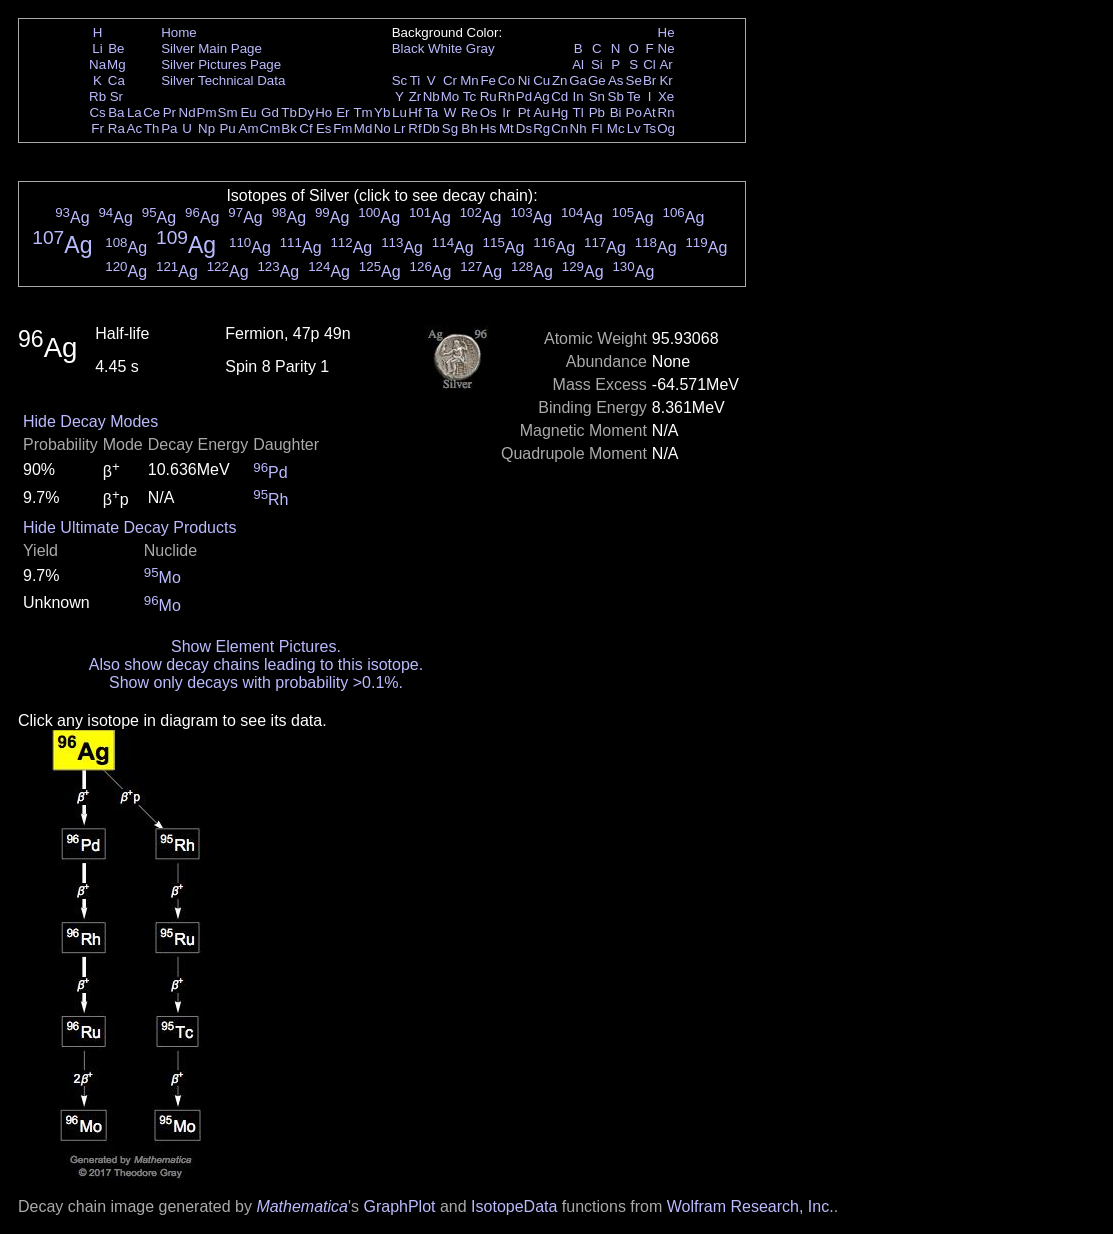  I want to click on In, so click(578, 96).